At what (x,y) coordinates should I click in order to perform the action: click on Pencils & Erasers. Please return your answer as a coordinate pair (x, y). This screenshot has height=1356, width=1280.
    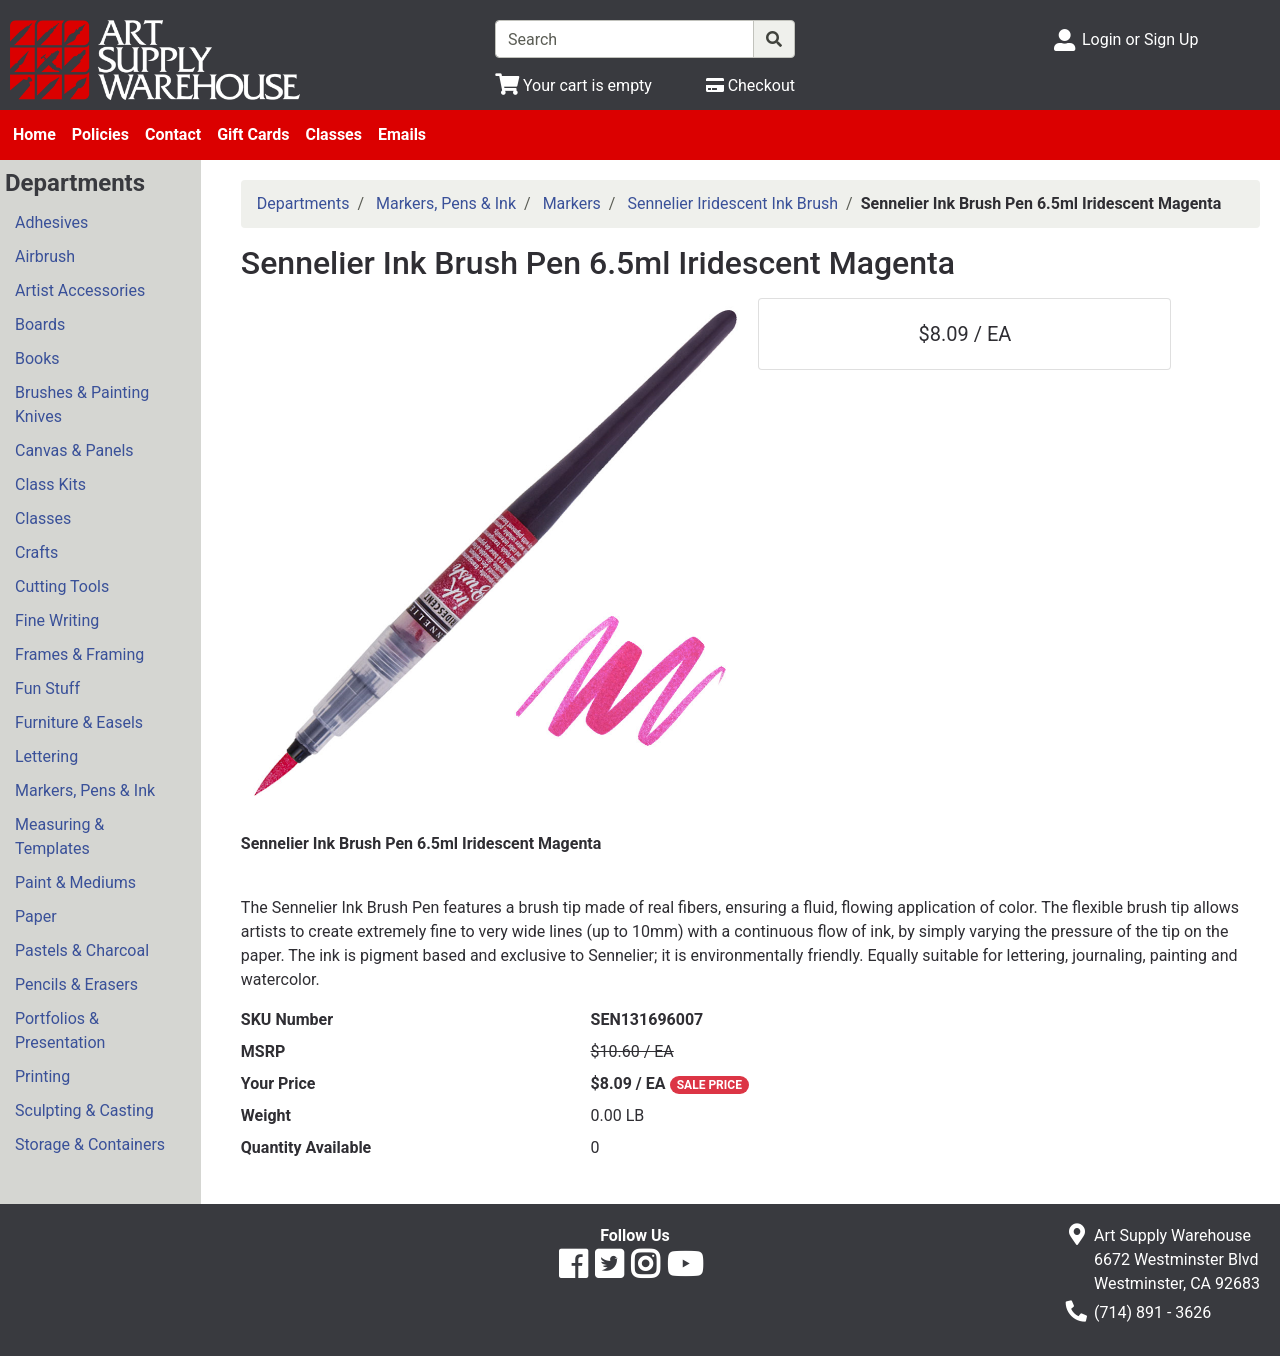
    Looking at the image, I should click on (76, 984).